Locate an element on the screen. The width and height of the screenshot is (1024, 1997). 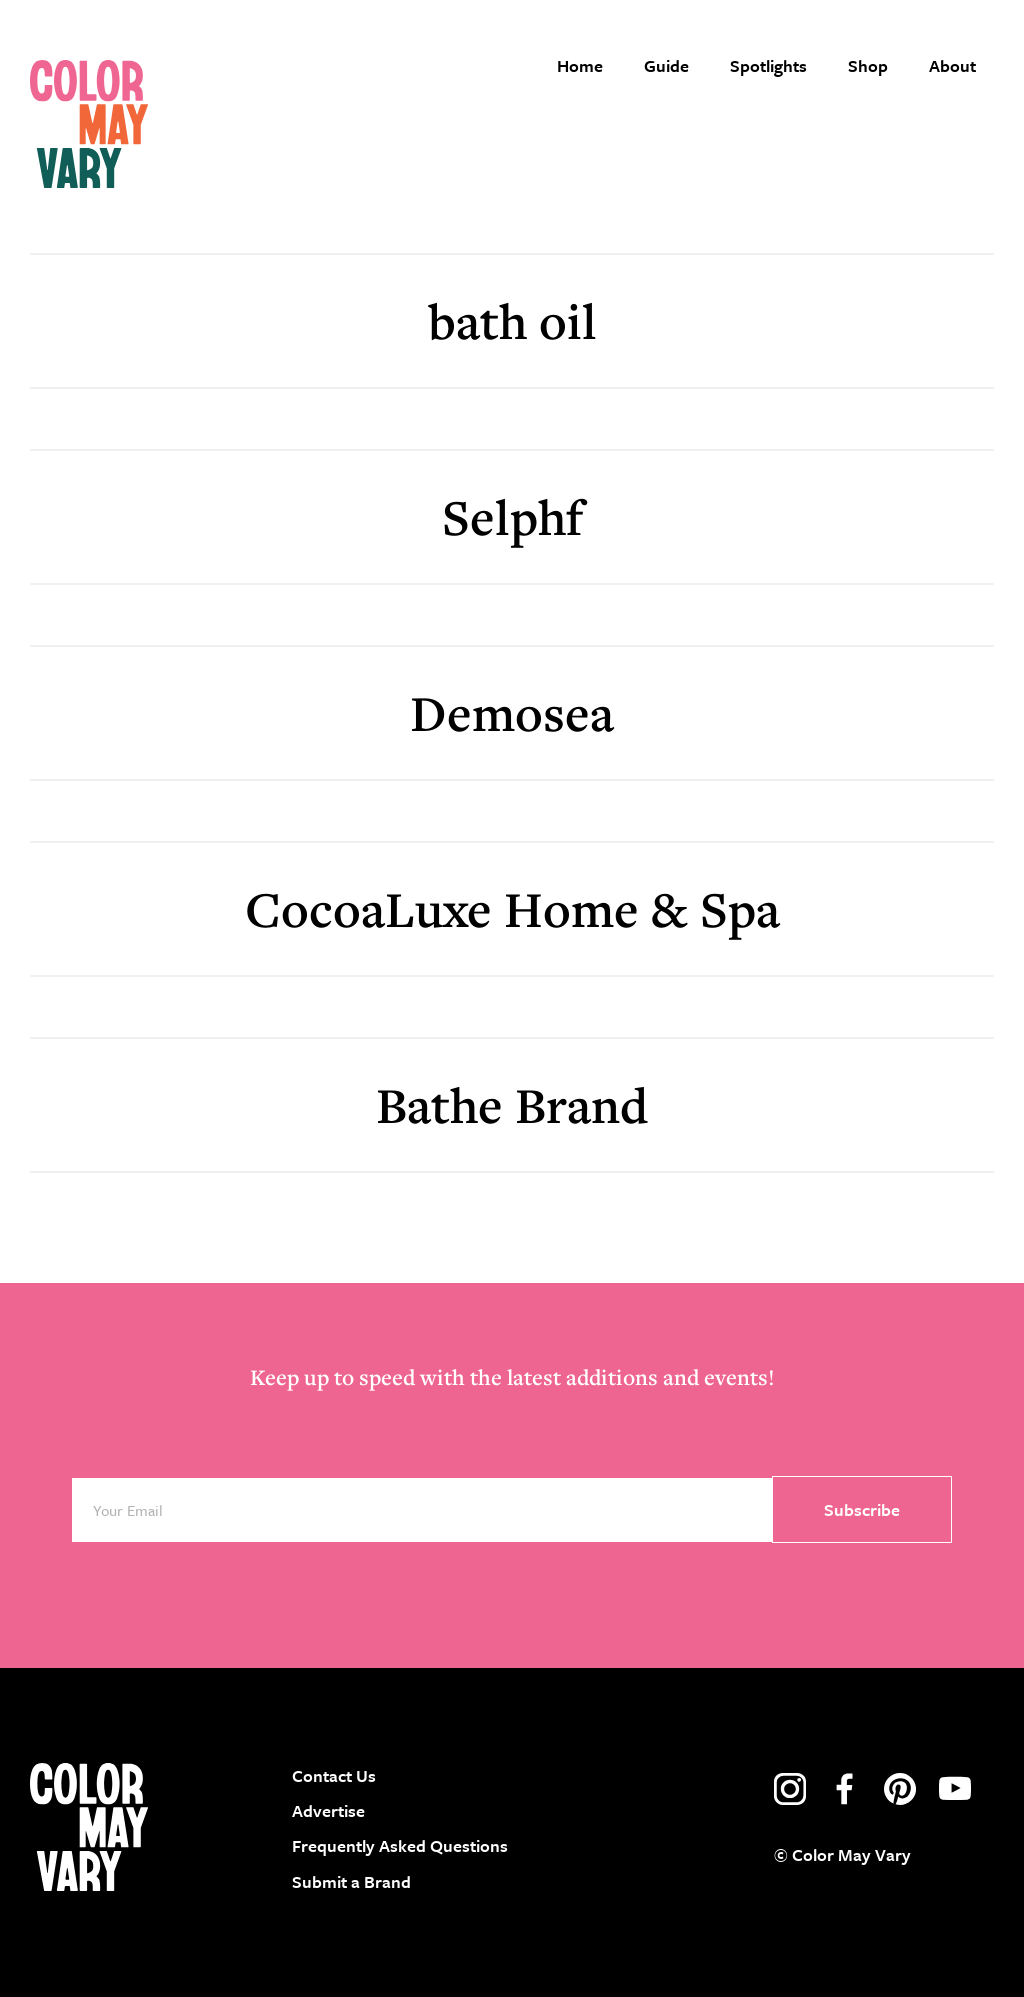
CocoaLuxe Home & Spa is located at coordinates (512, 908).